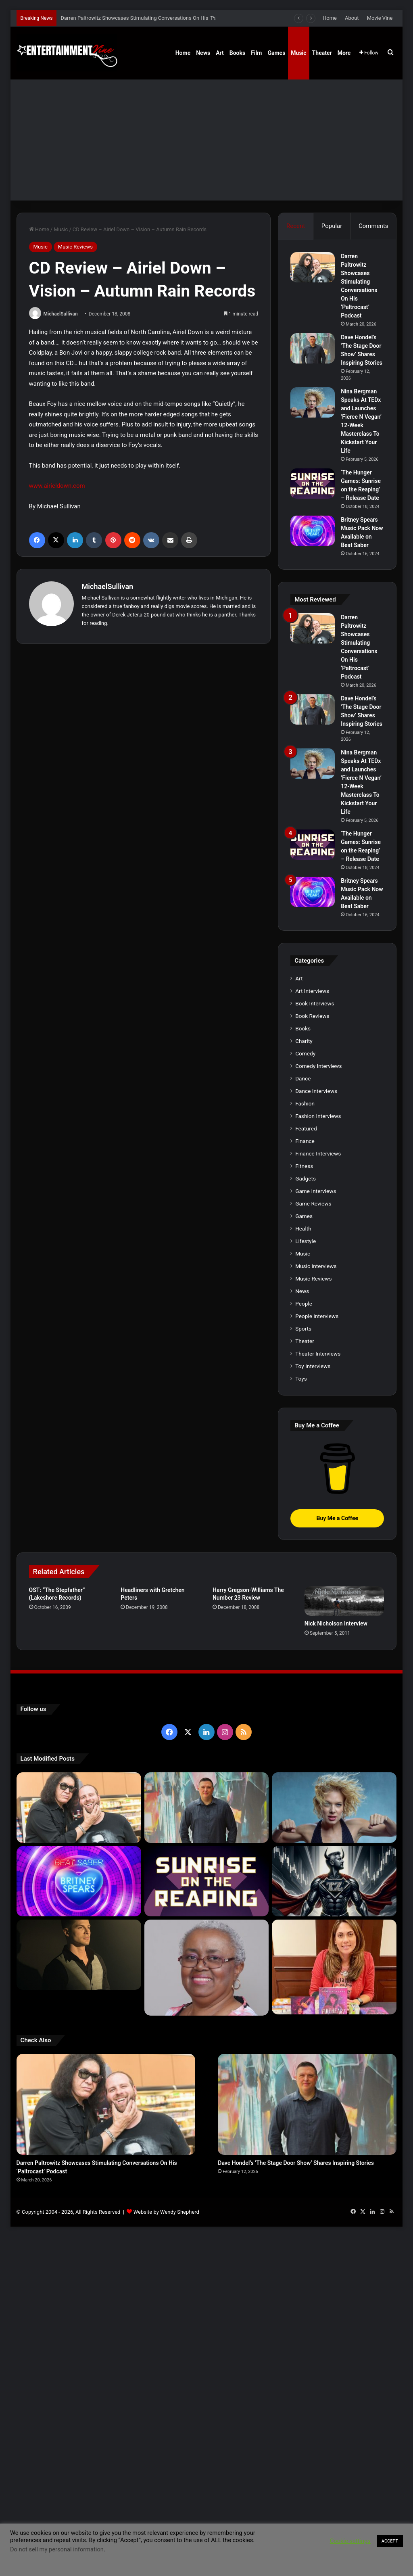 This screenshot has height=2576, width=413. I want to click on Toy Interviews, so click(312, 1366).